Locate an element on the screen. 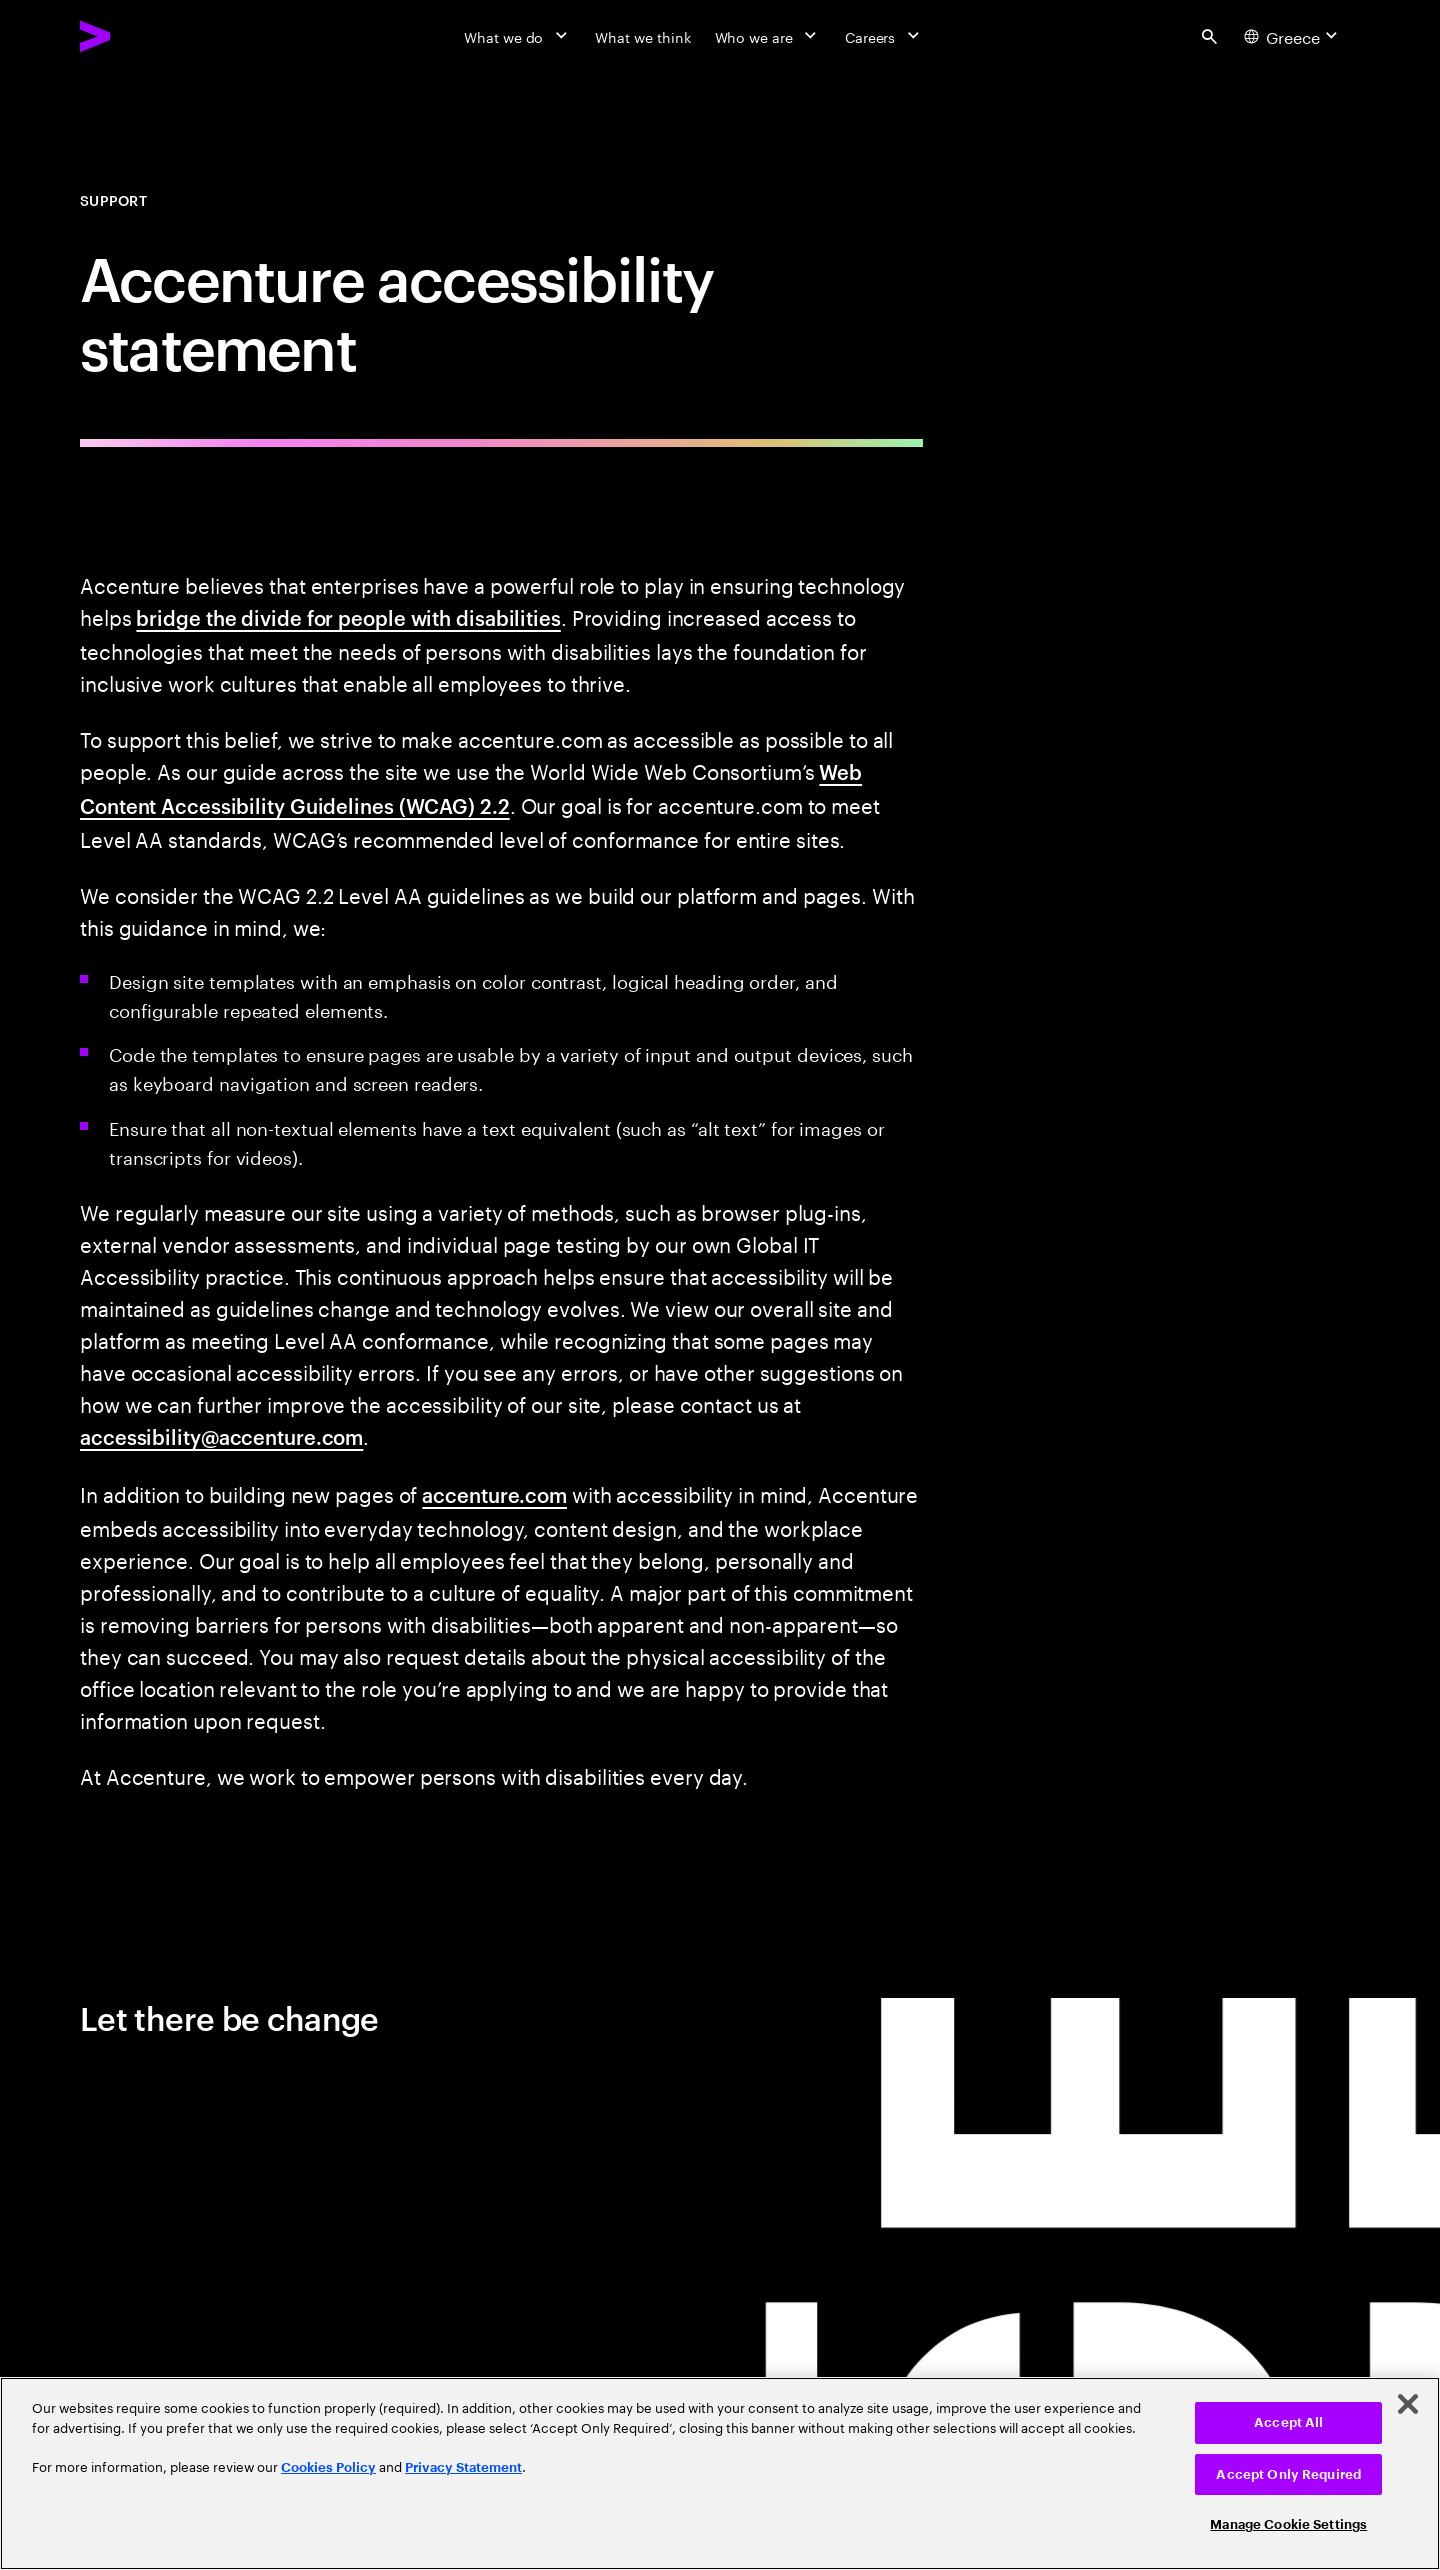 This screenshot has height=2570, width=1440. accessibility@accenture.com is located at coordinates (221, 1436).